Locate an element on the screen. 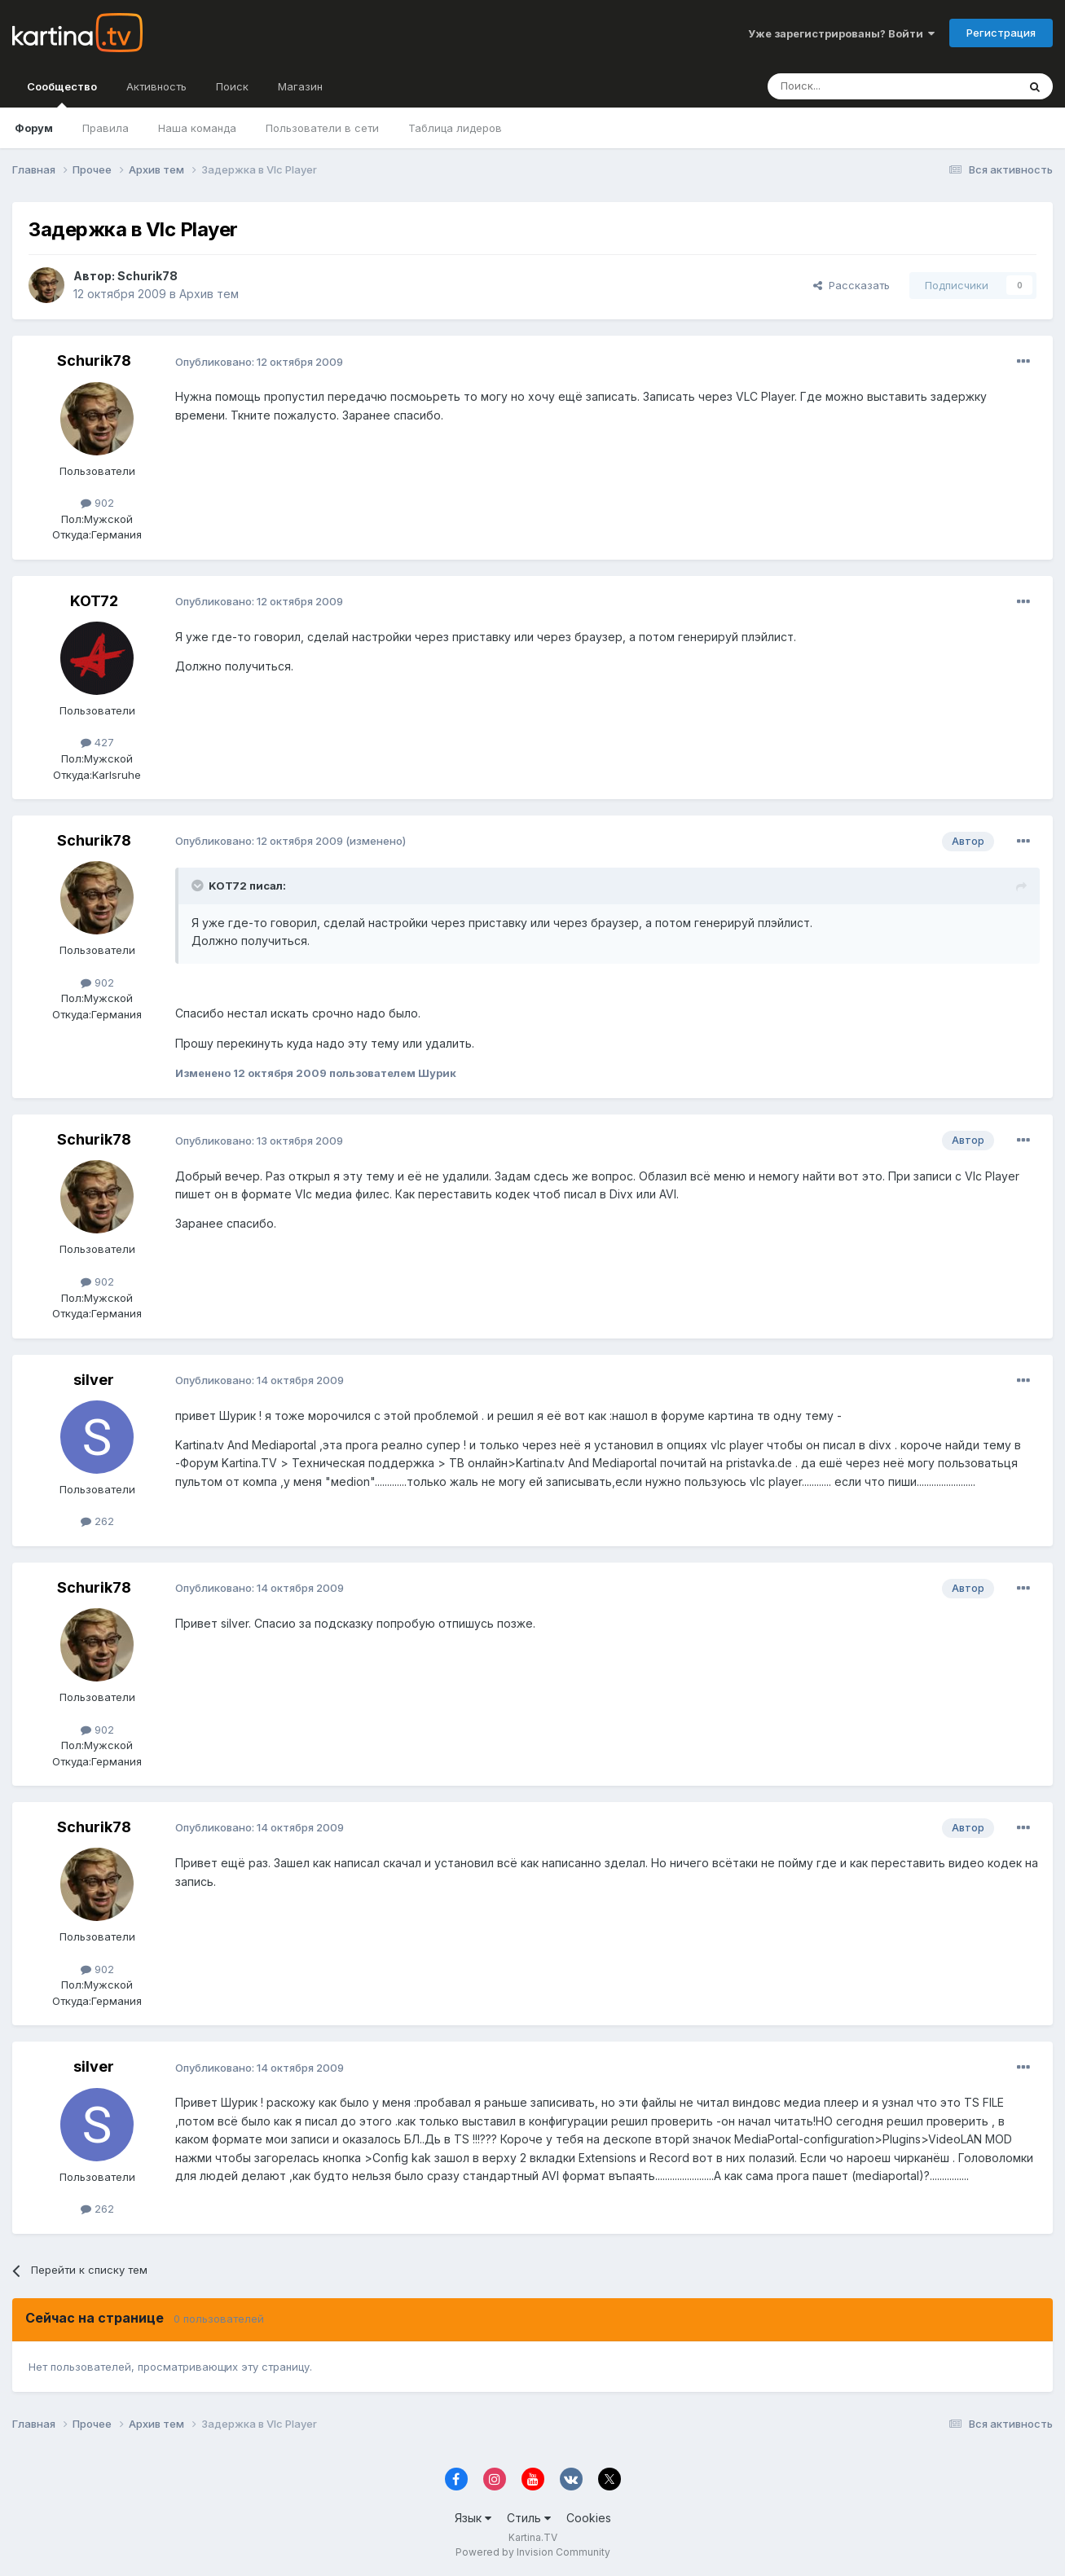 Image resolution: width=1065 pixels, height=2576 pixels. Поиск is located at coordinates (232, 86).